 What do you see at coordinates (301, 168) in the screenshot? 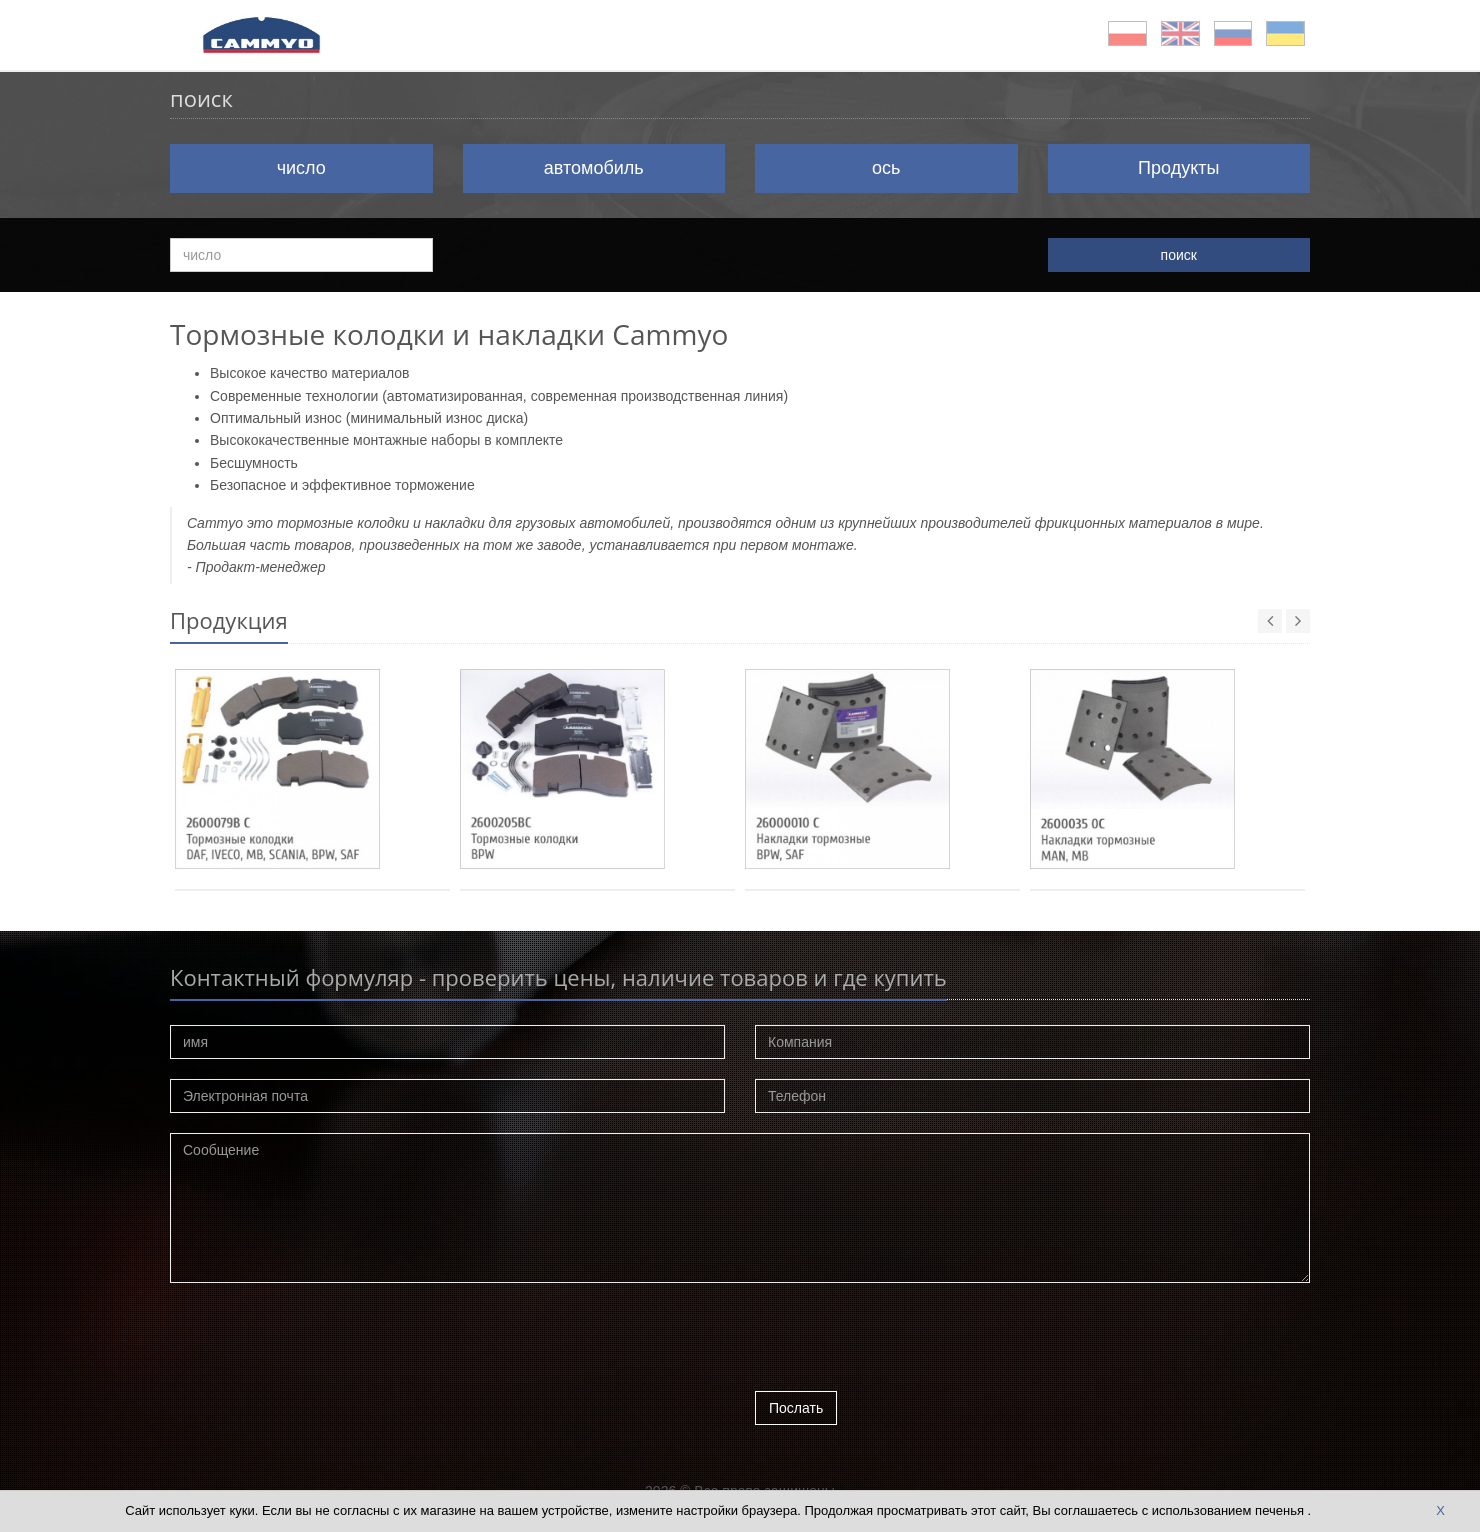
I see `число` at bounding box center [301, 168].